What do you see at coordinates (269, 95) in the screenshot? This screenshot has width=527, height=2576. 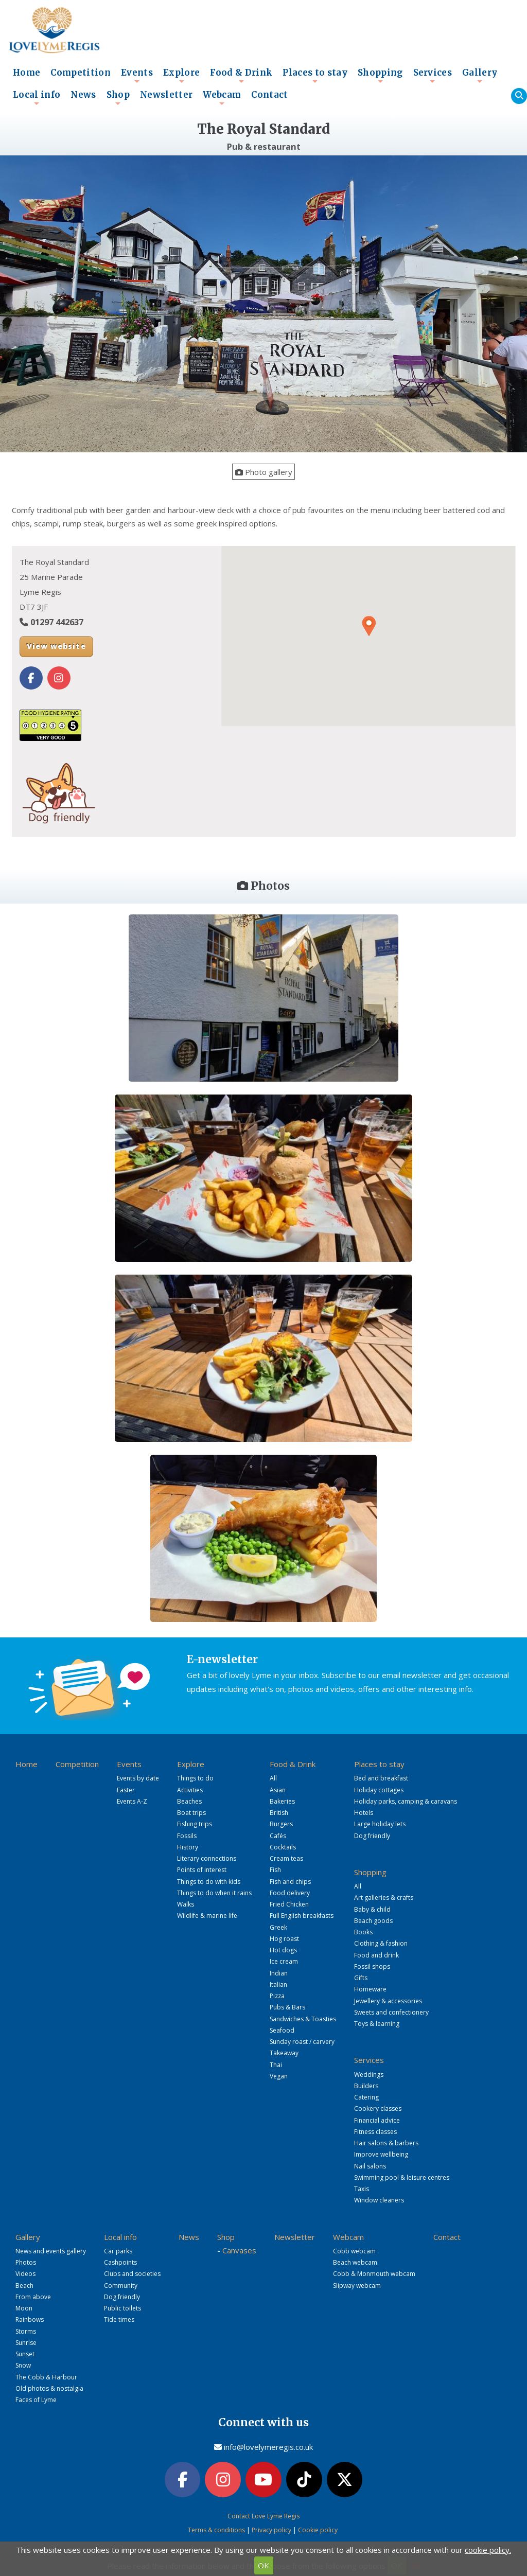 I see `Contact` at bounding box center [269, 95].